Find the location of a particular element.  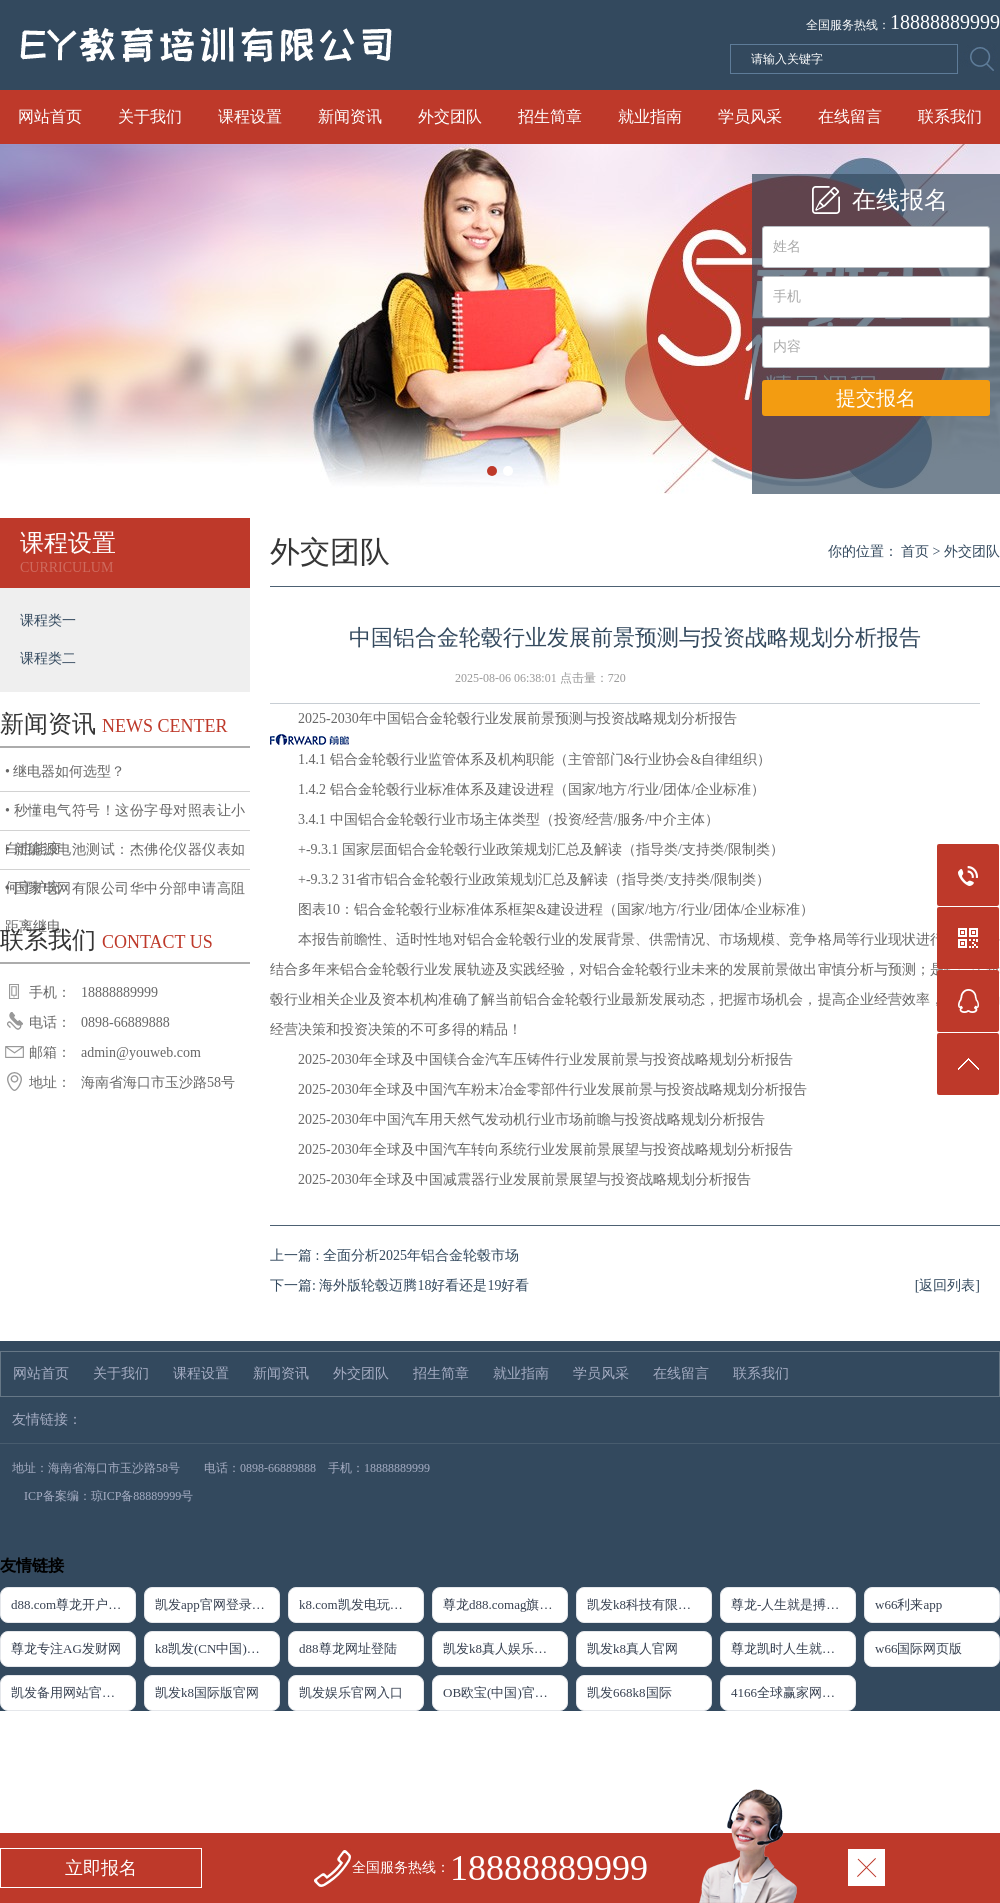

招生简章 is located at coordinates (550, 116).